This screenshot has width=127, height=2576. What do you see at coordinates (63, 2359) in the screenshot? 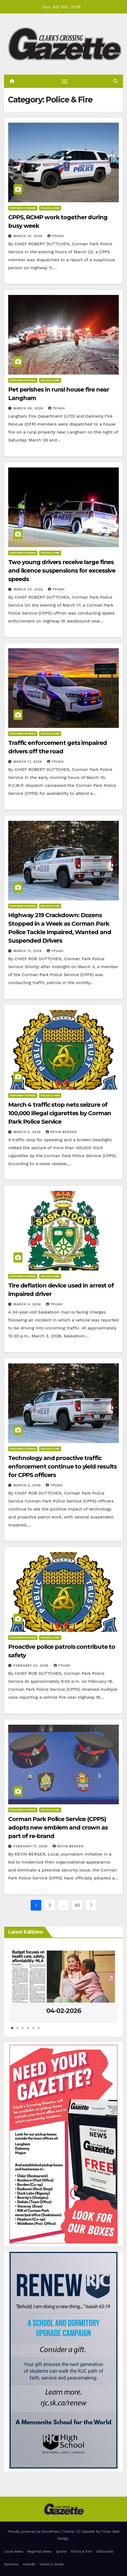
I see `[Clarks Crossing – Digital]` at bounding box center [63, 2359].